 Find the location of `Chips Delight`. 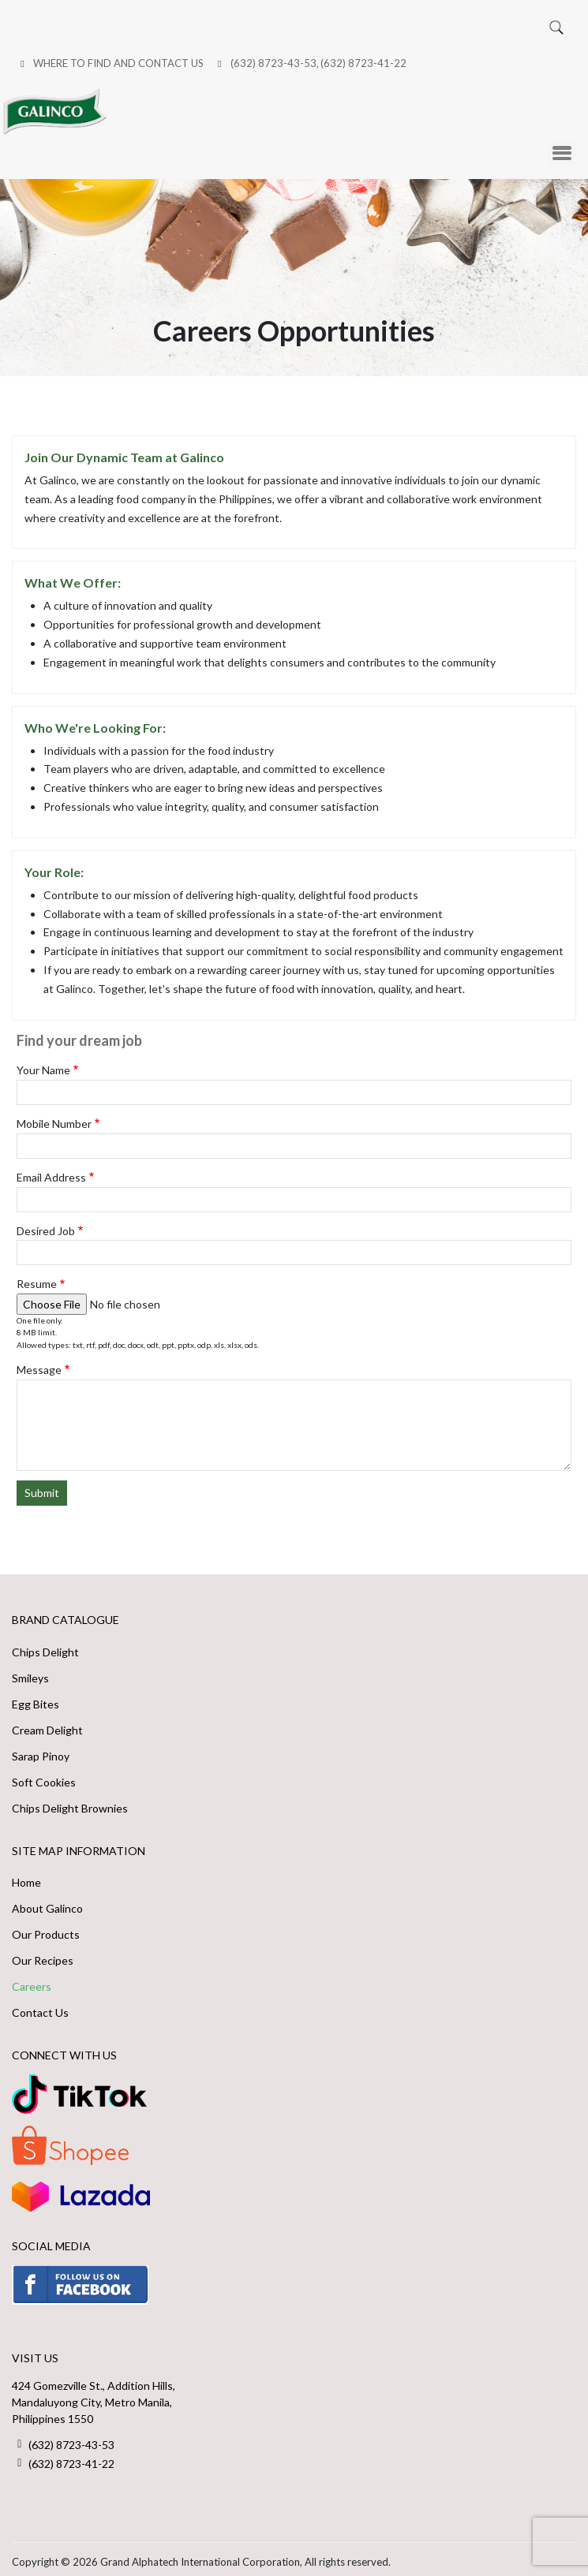

Chips Delight is located at coordinates (45, 1645).